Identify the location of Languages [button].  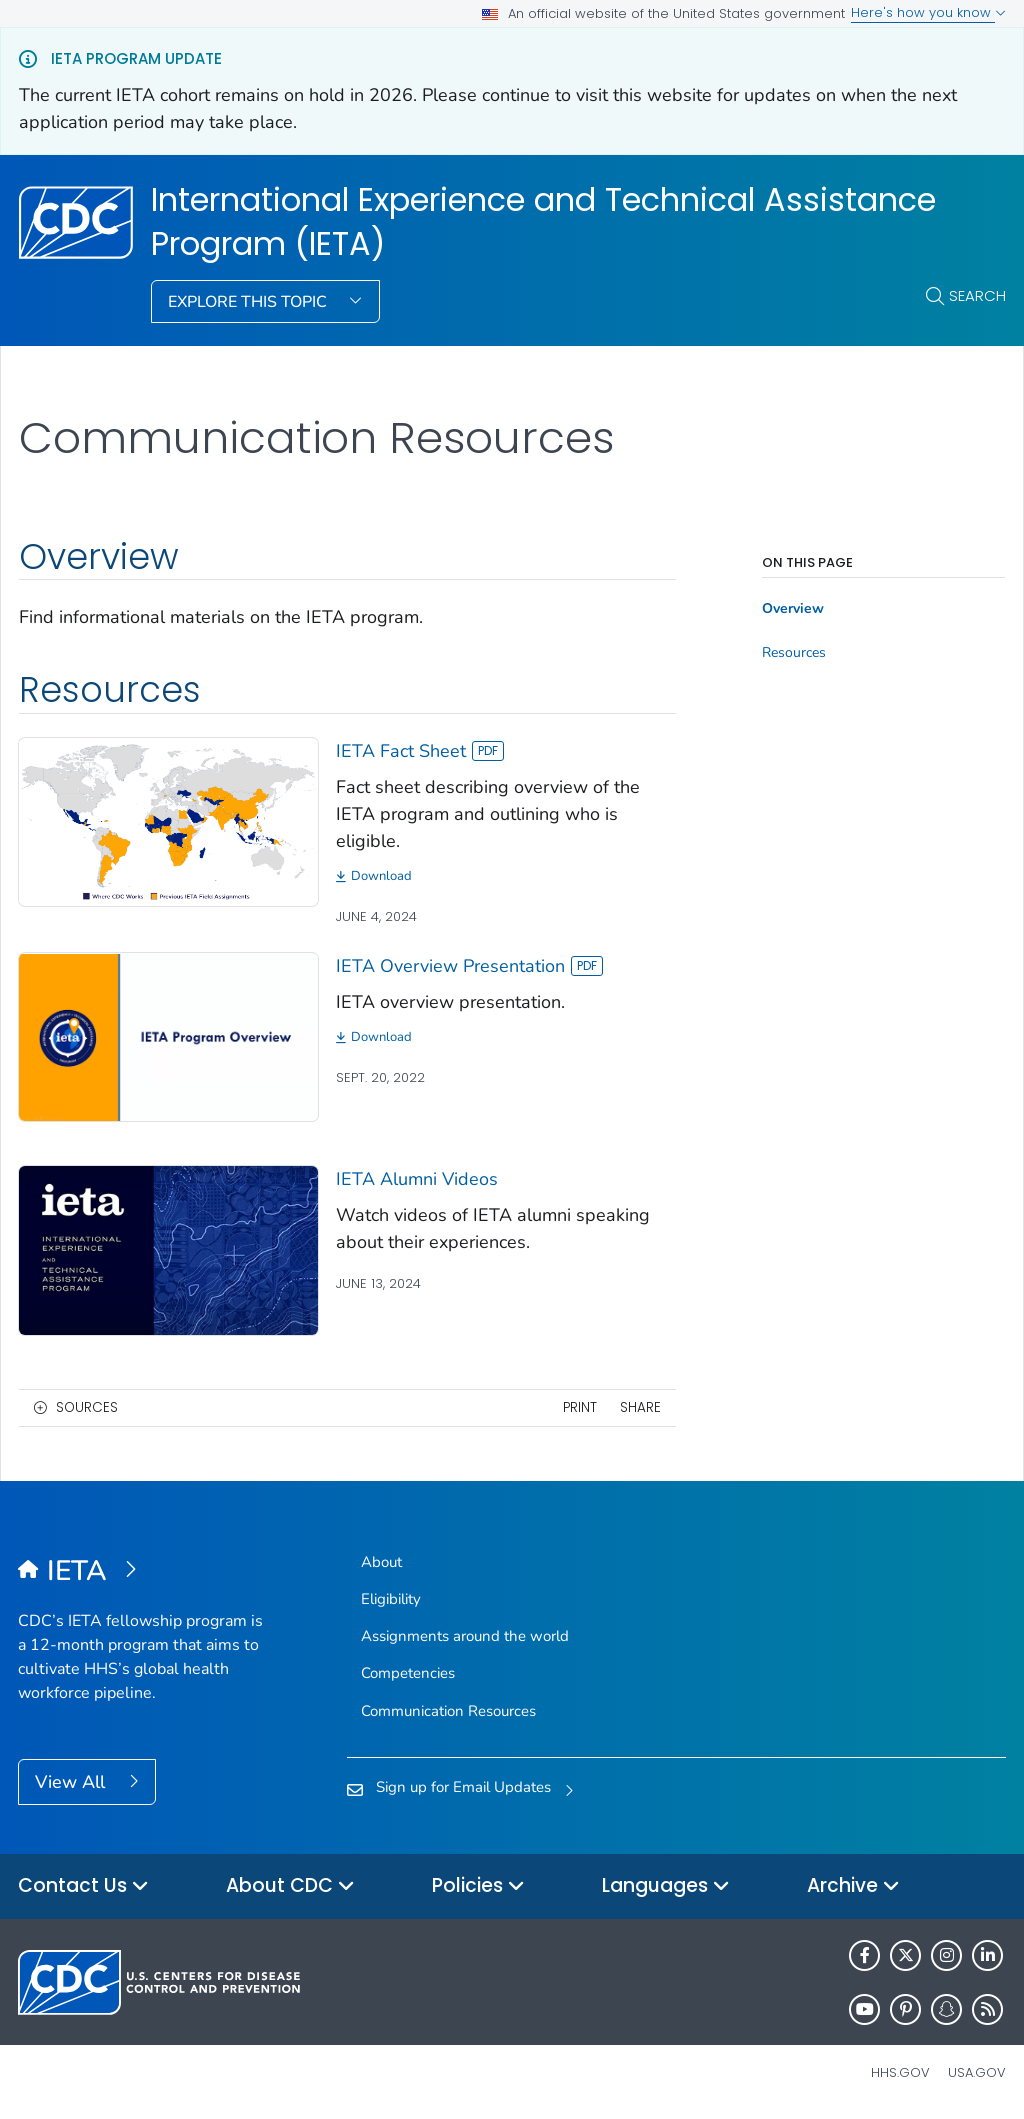
(666, 1886).